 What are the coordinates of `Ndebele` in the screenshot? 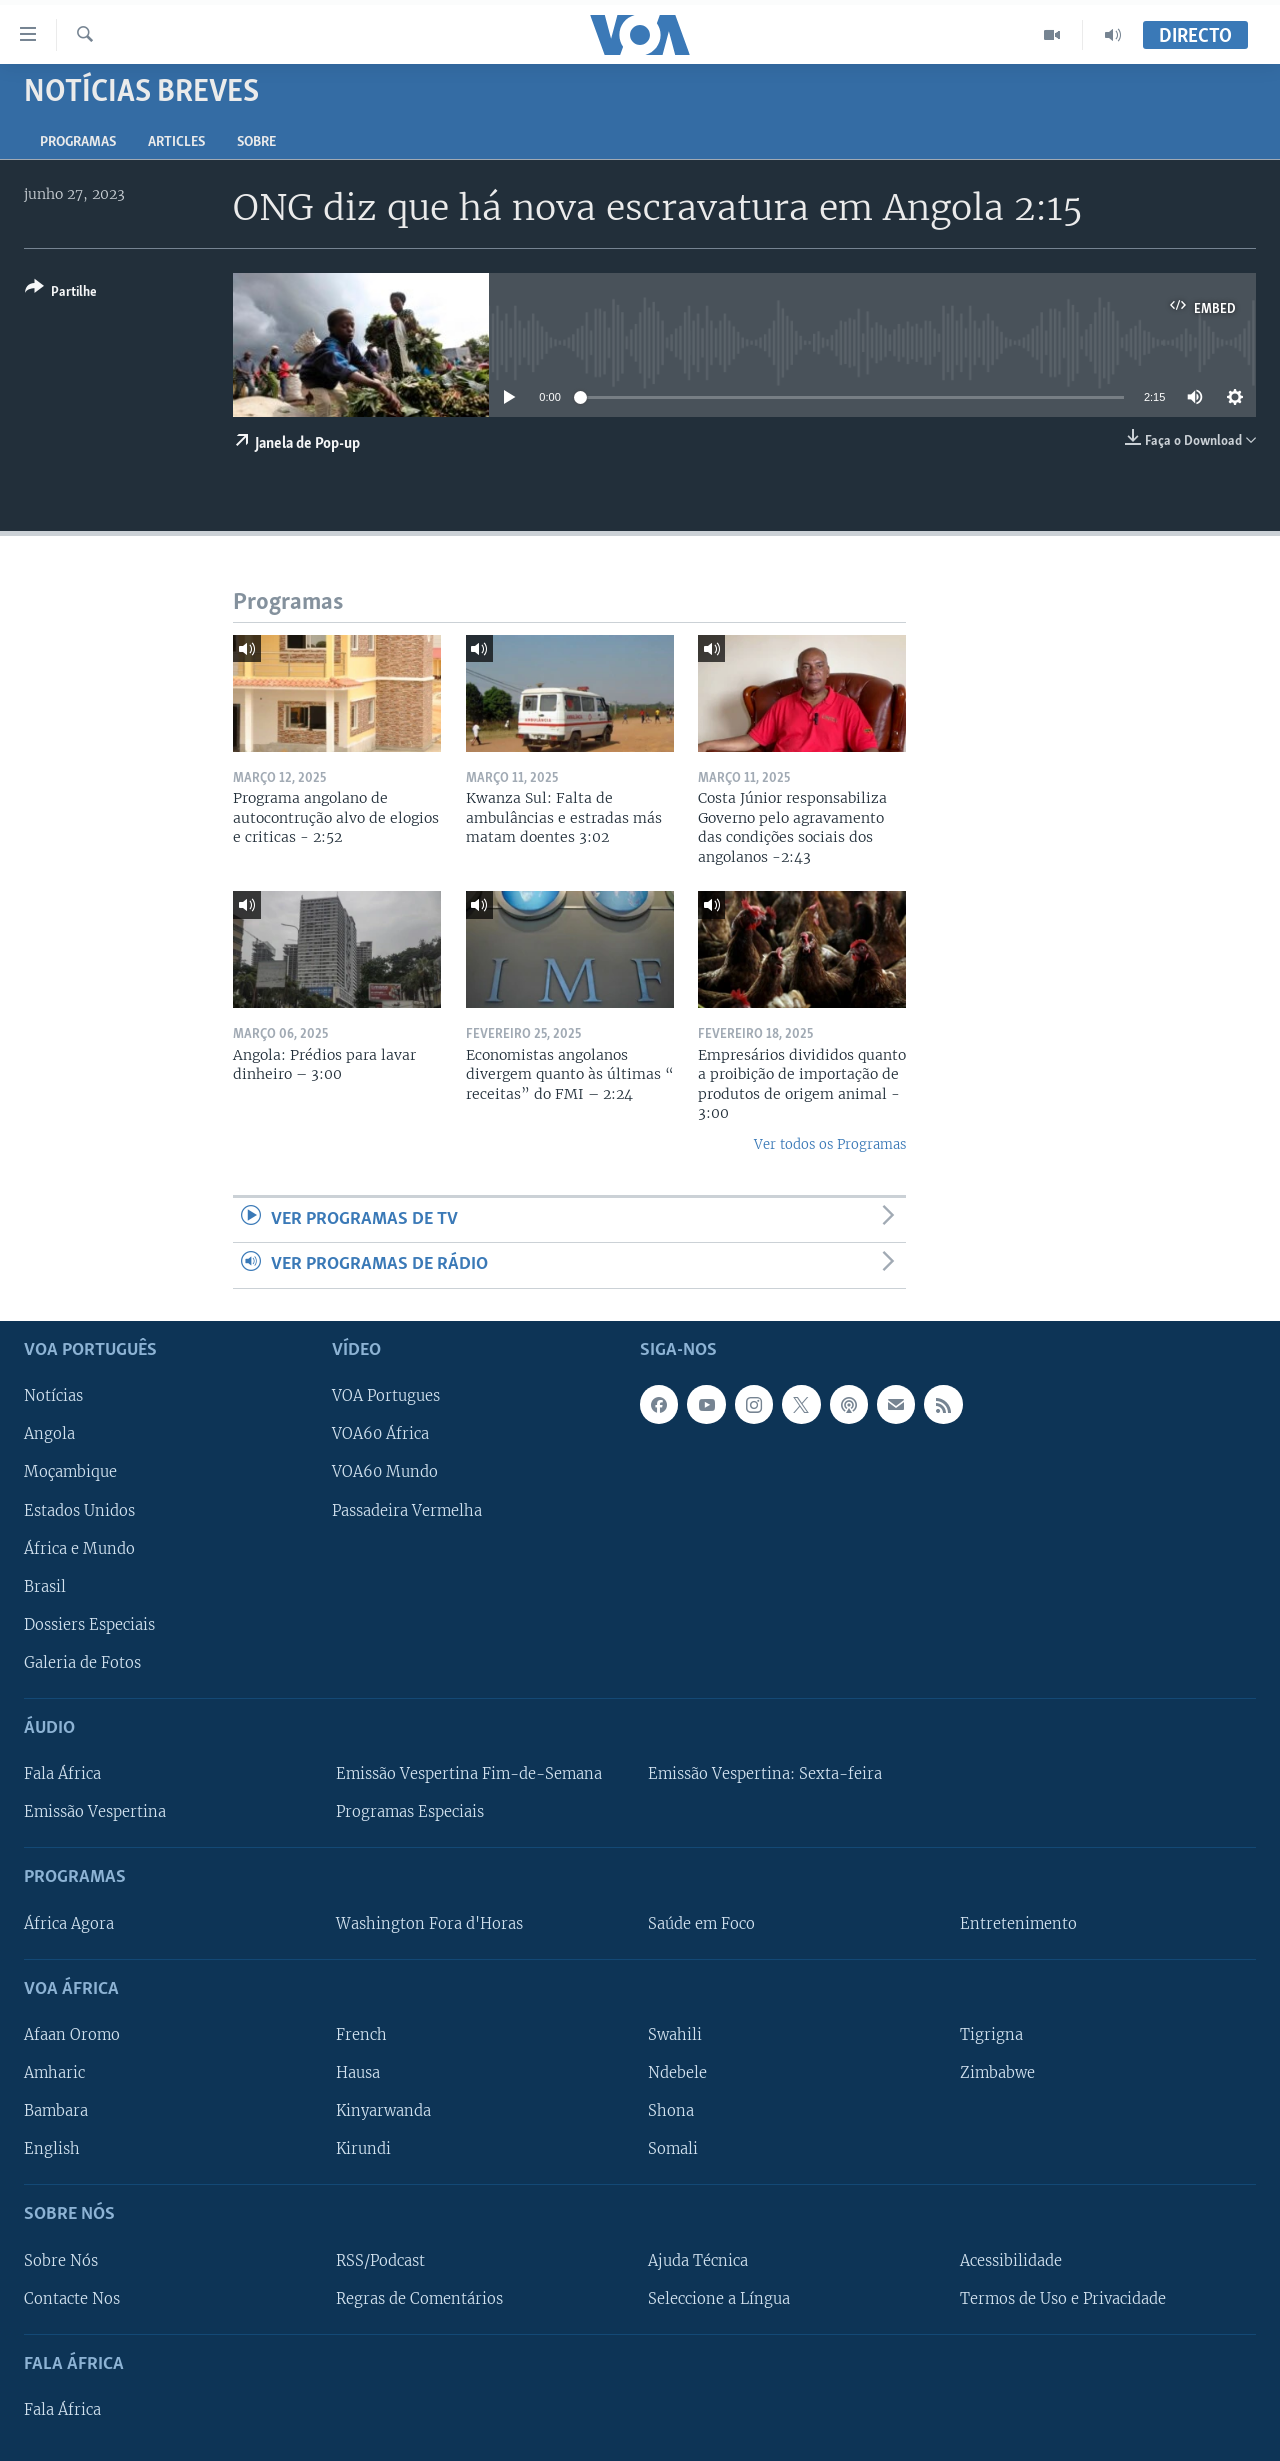 It's located at (677, 2073).